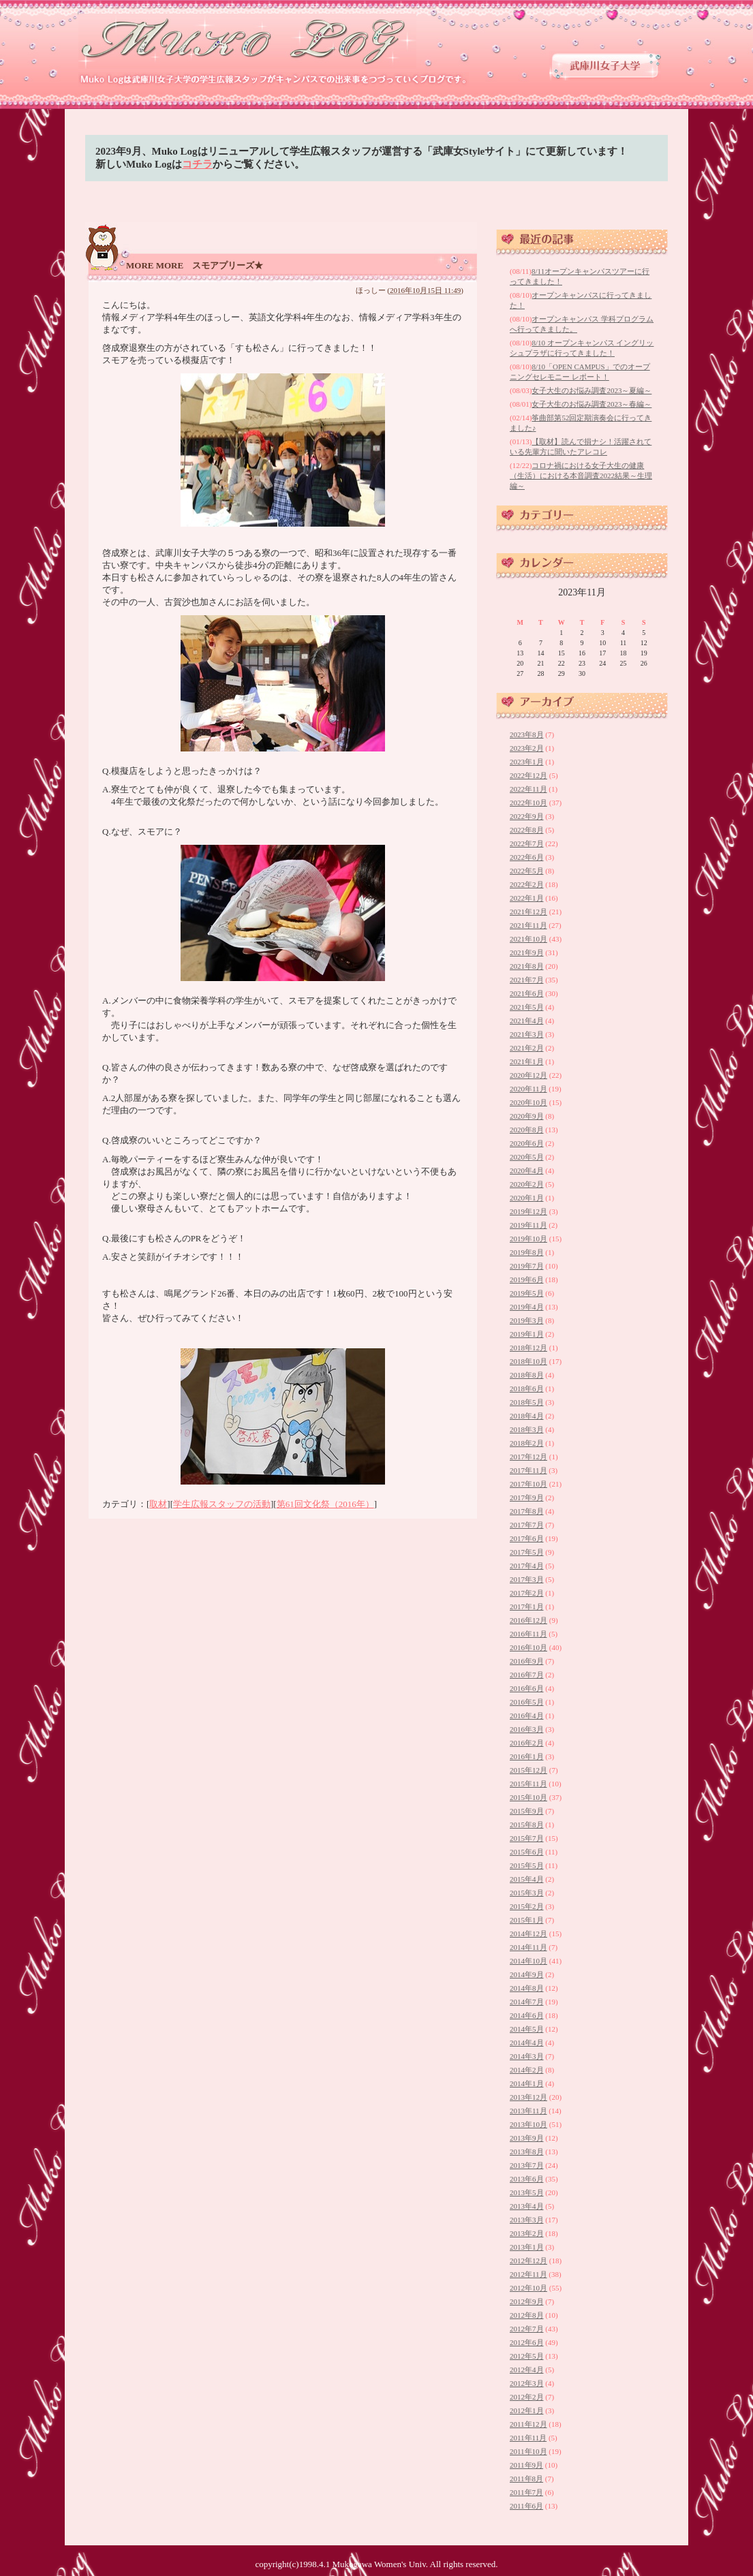 The height and width of the screenshot is (2576, 753). Describe the element at coordinates (528, 1961) in the screenshot. I see `2014年10月` at that location.